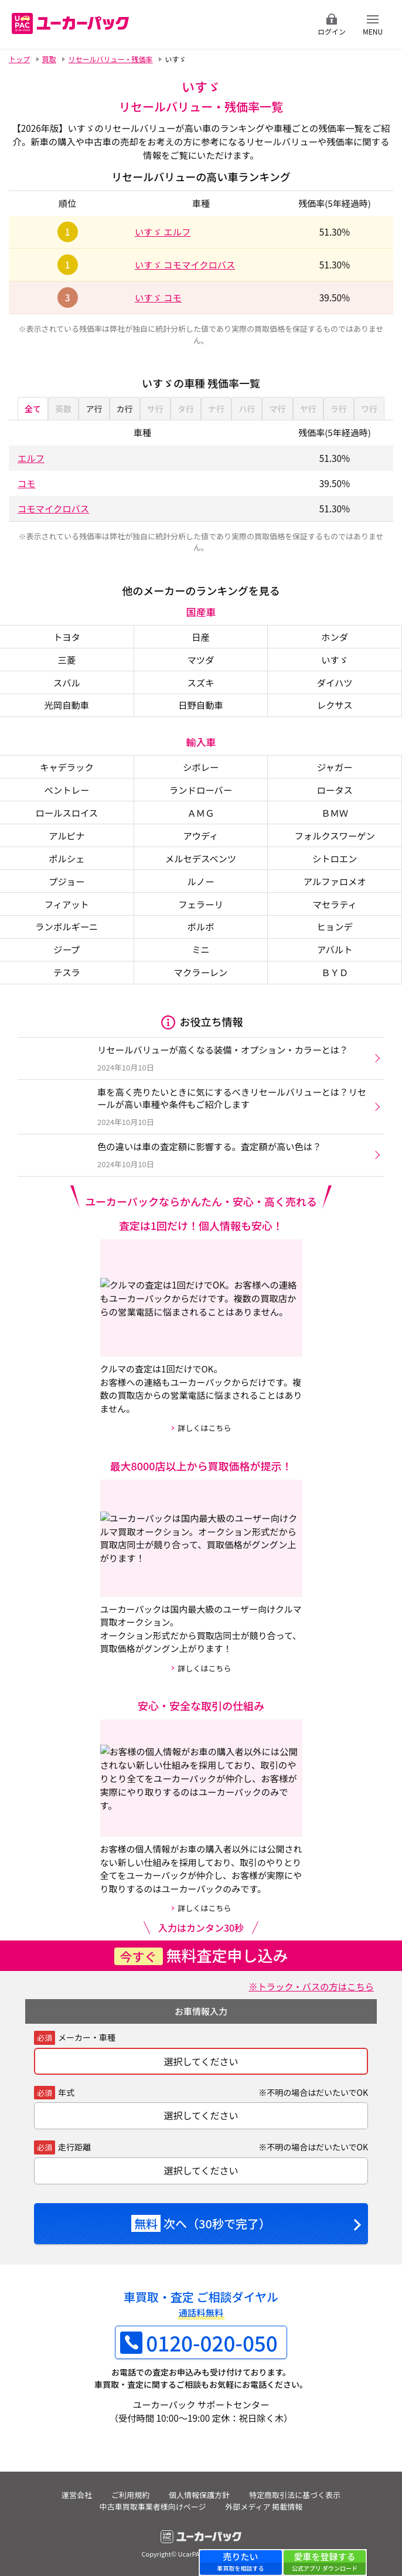  What do you see at coordinates (335, 949) in the screenshot?
I see `アバルト` at bounding box center [335, 949].